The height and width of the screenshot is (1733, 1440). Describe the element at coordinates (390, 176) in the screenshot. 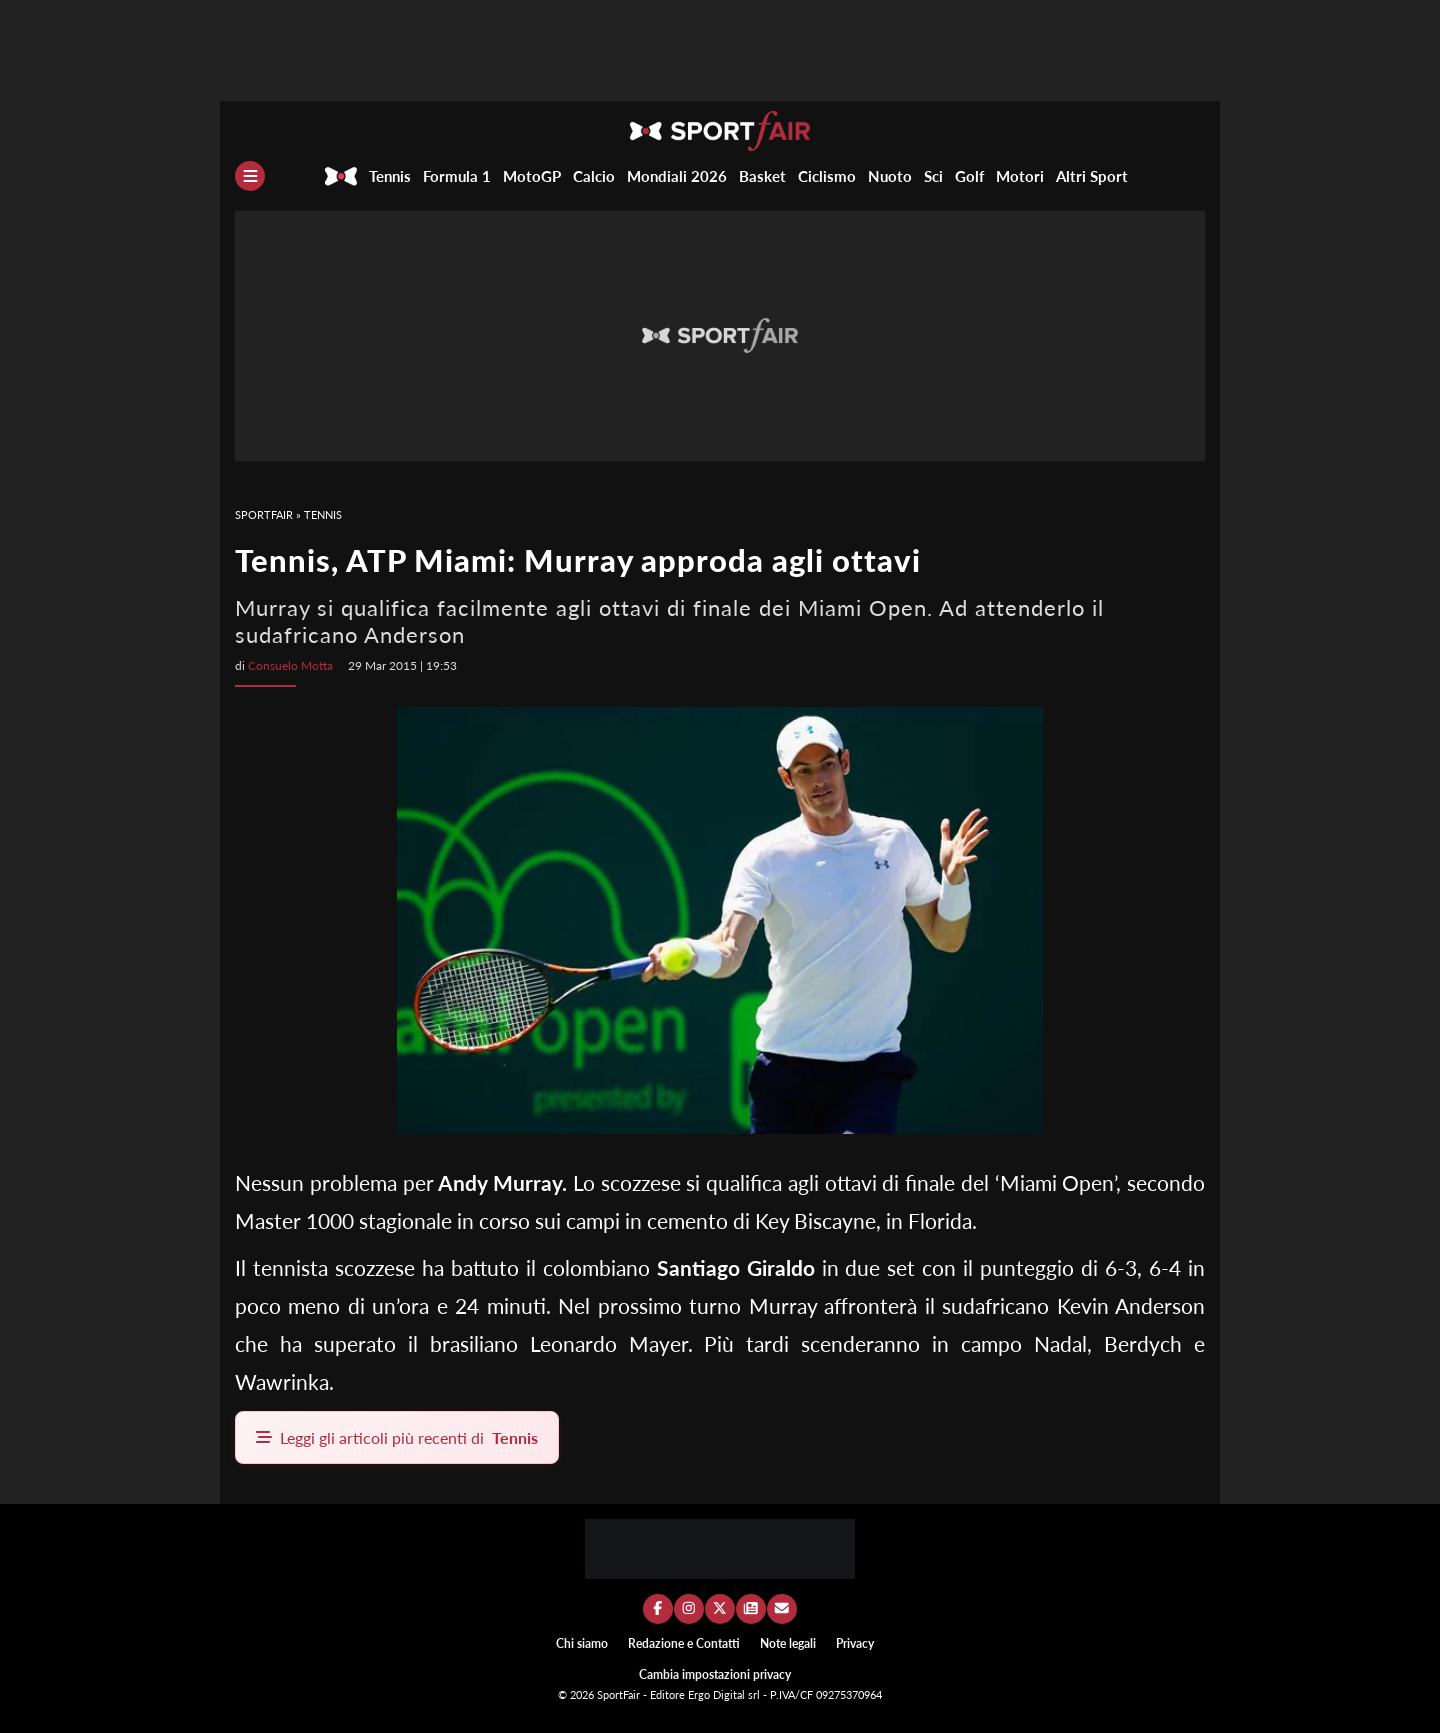

I see `Tennis` at that location.